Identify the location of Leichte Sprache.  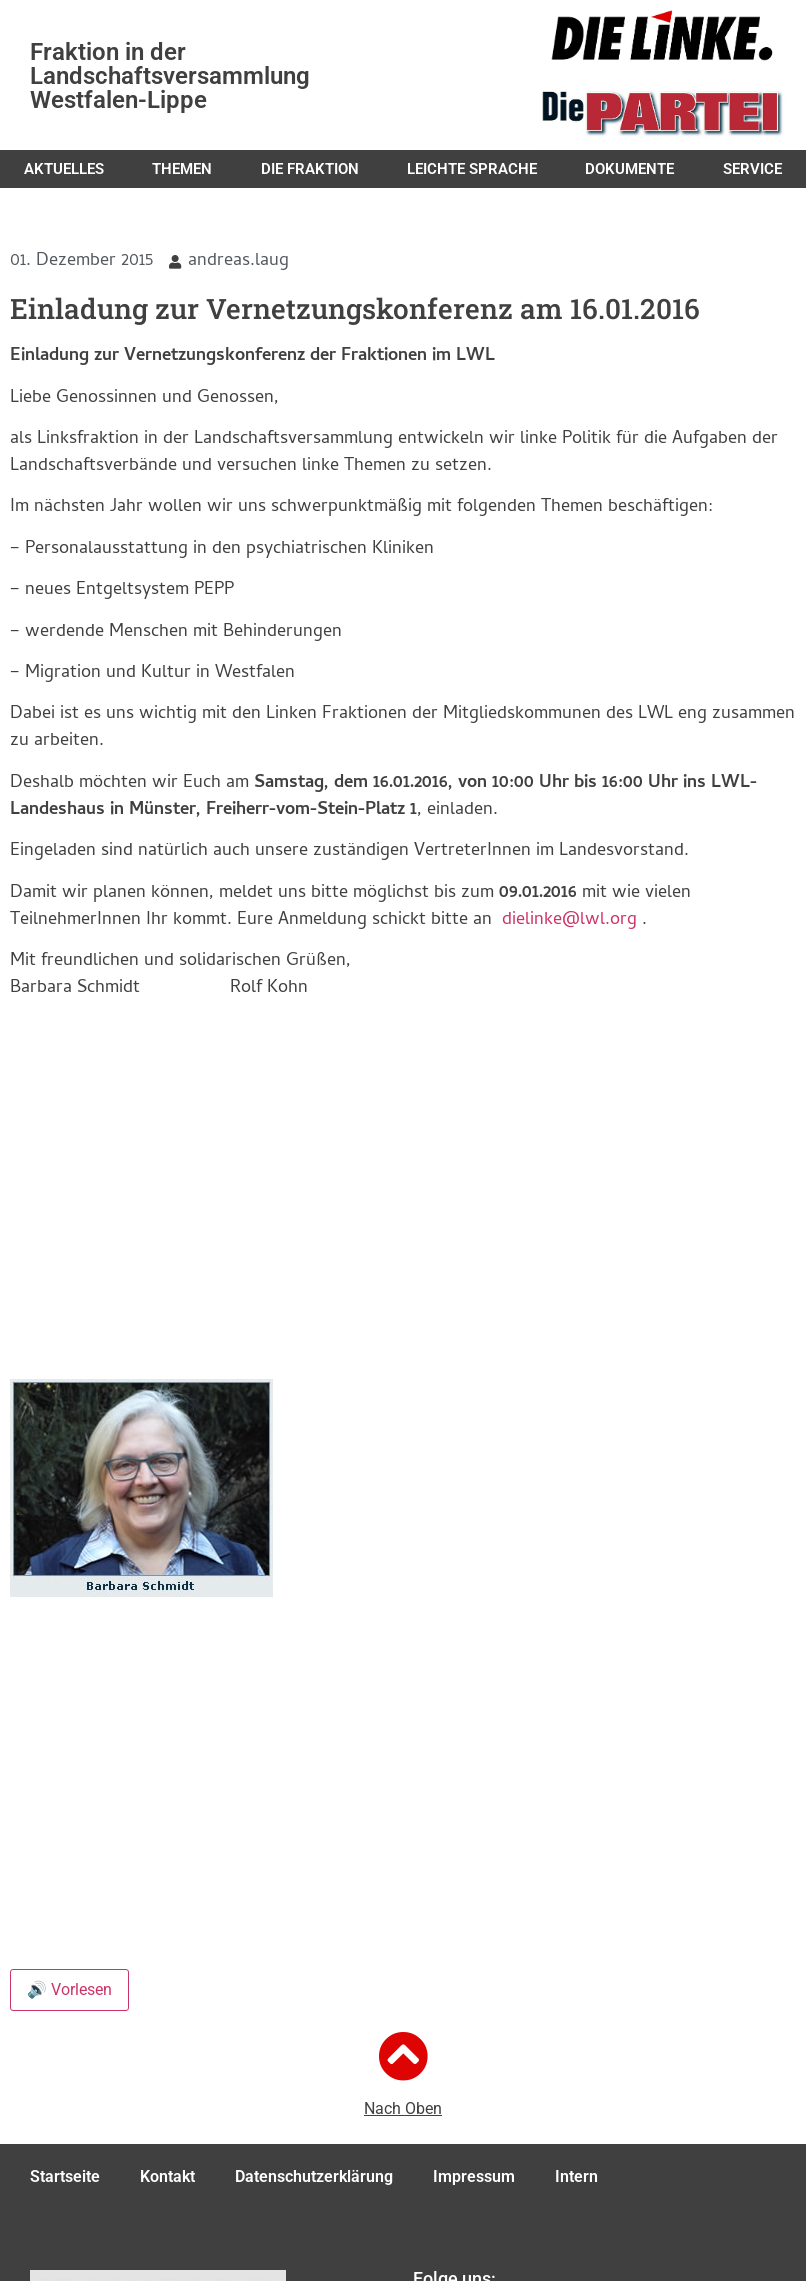
(472, 169).